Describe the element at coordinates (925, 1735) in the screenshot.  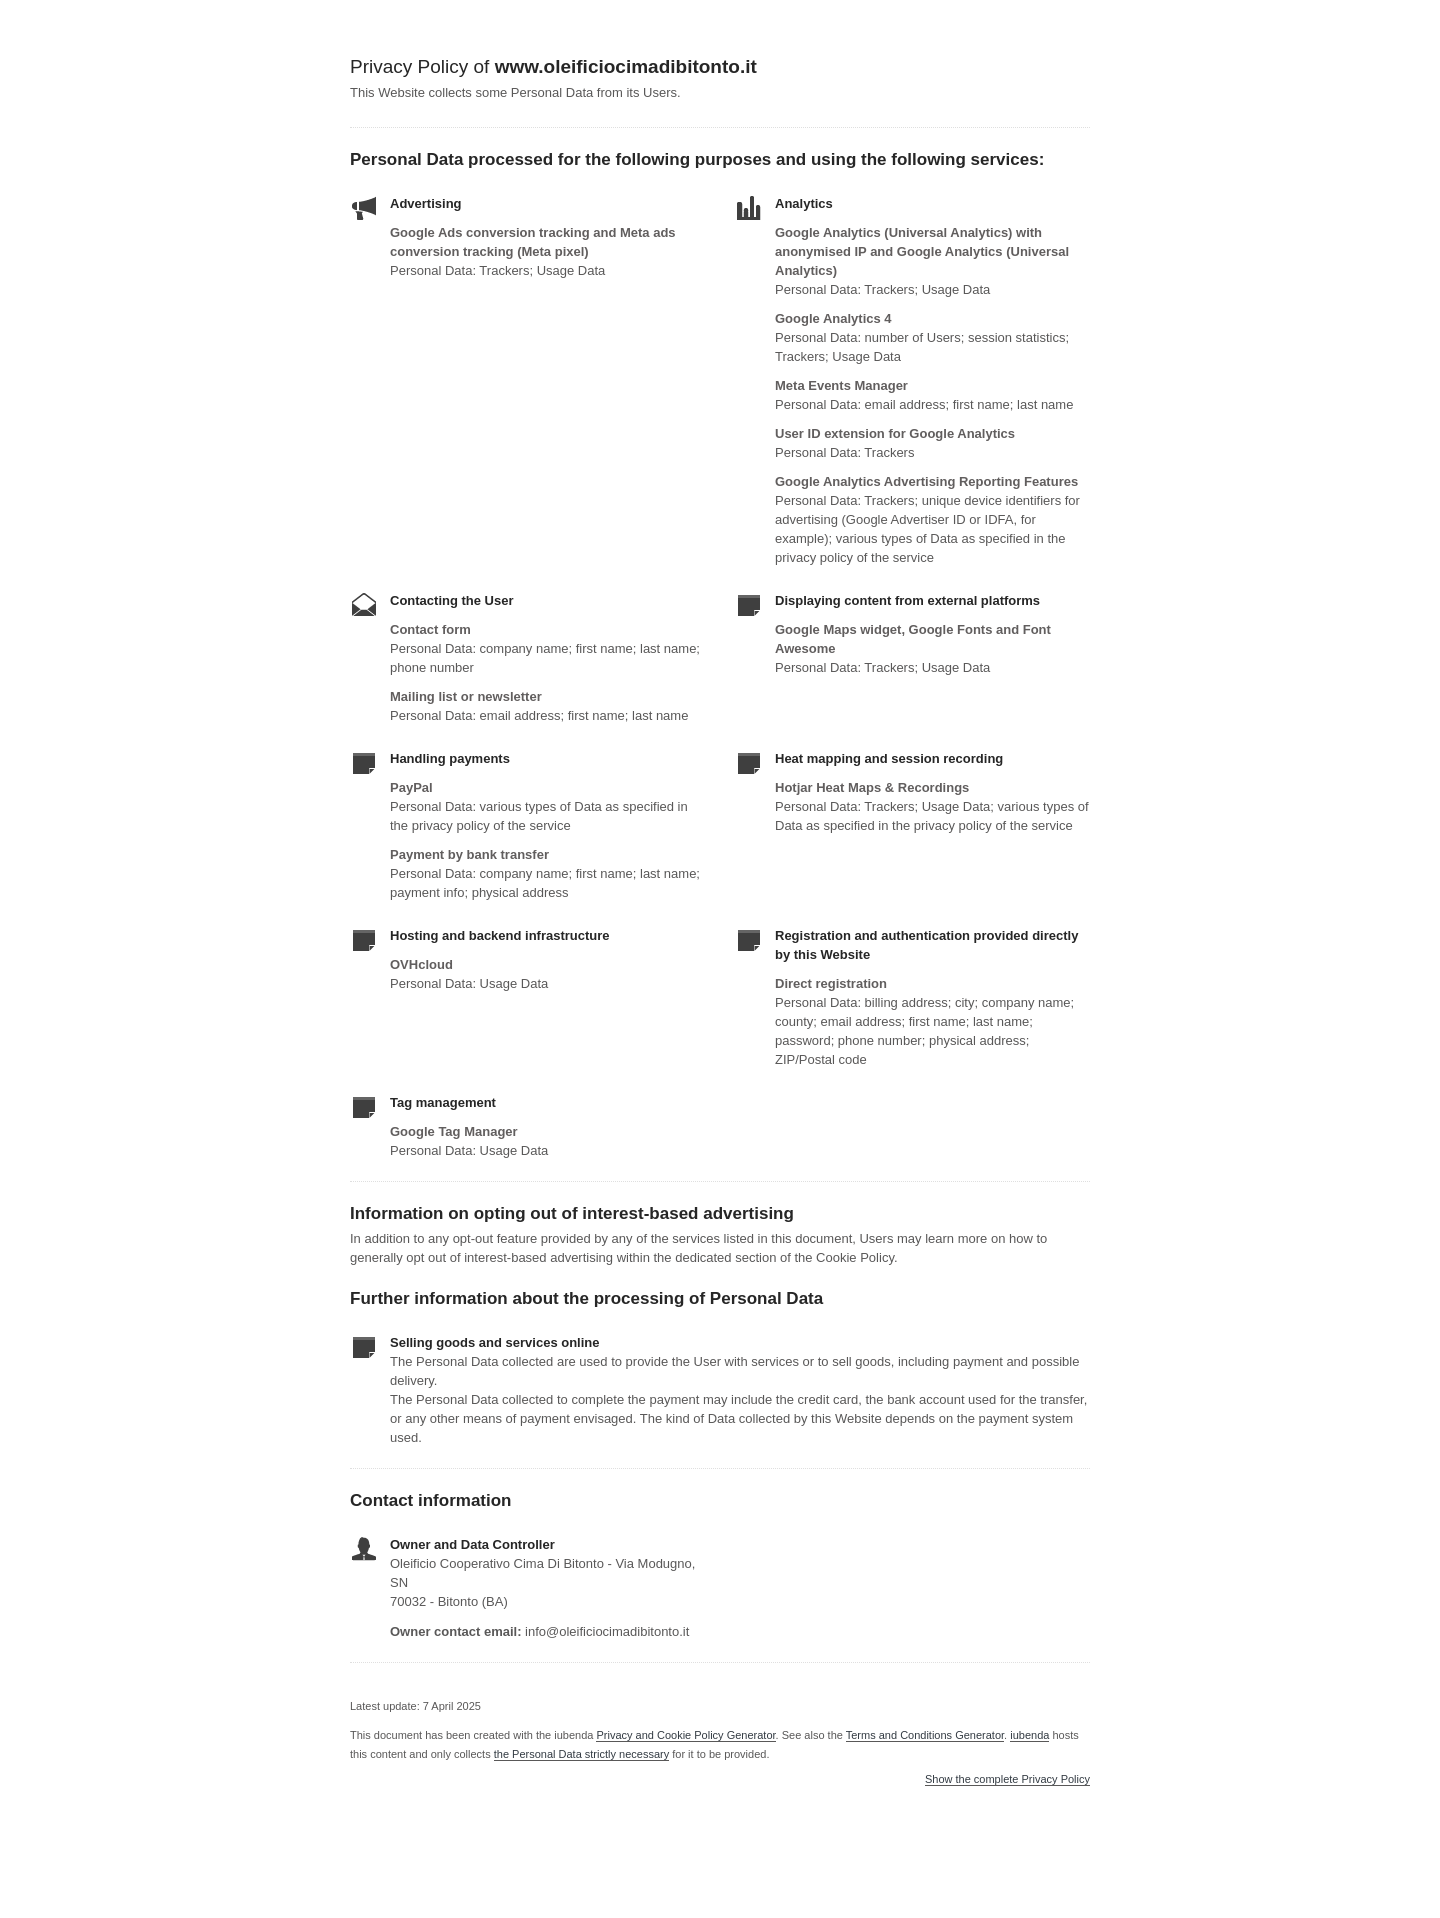
I see `Terms and Conditions Generator` at that location.